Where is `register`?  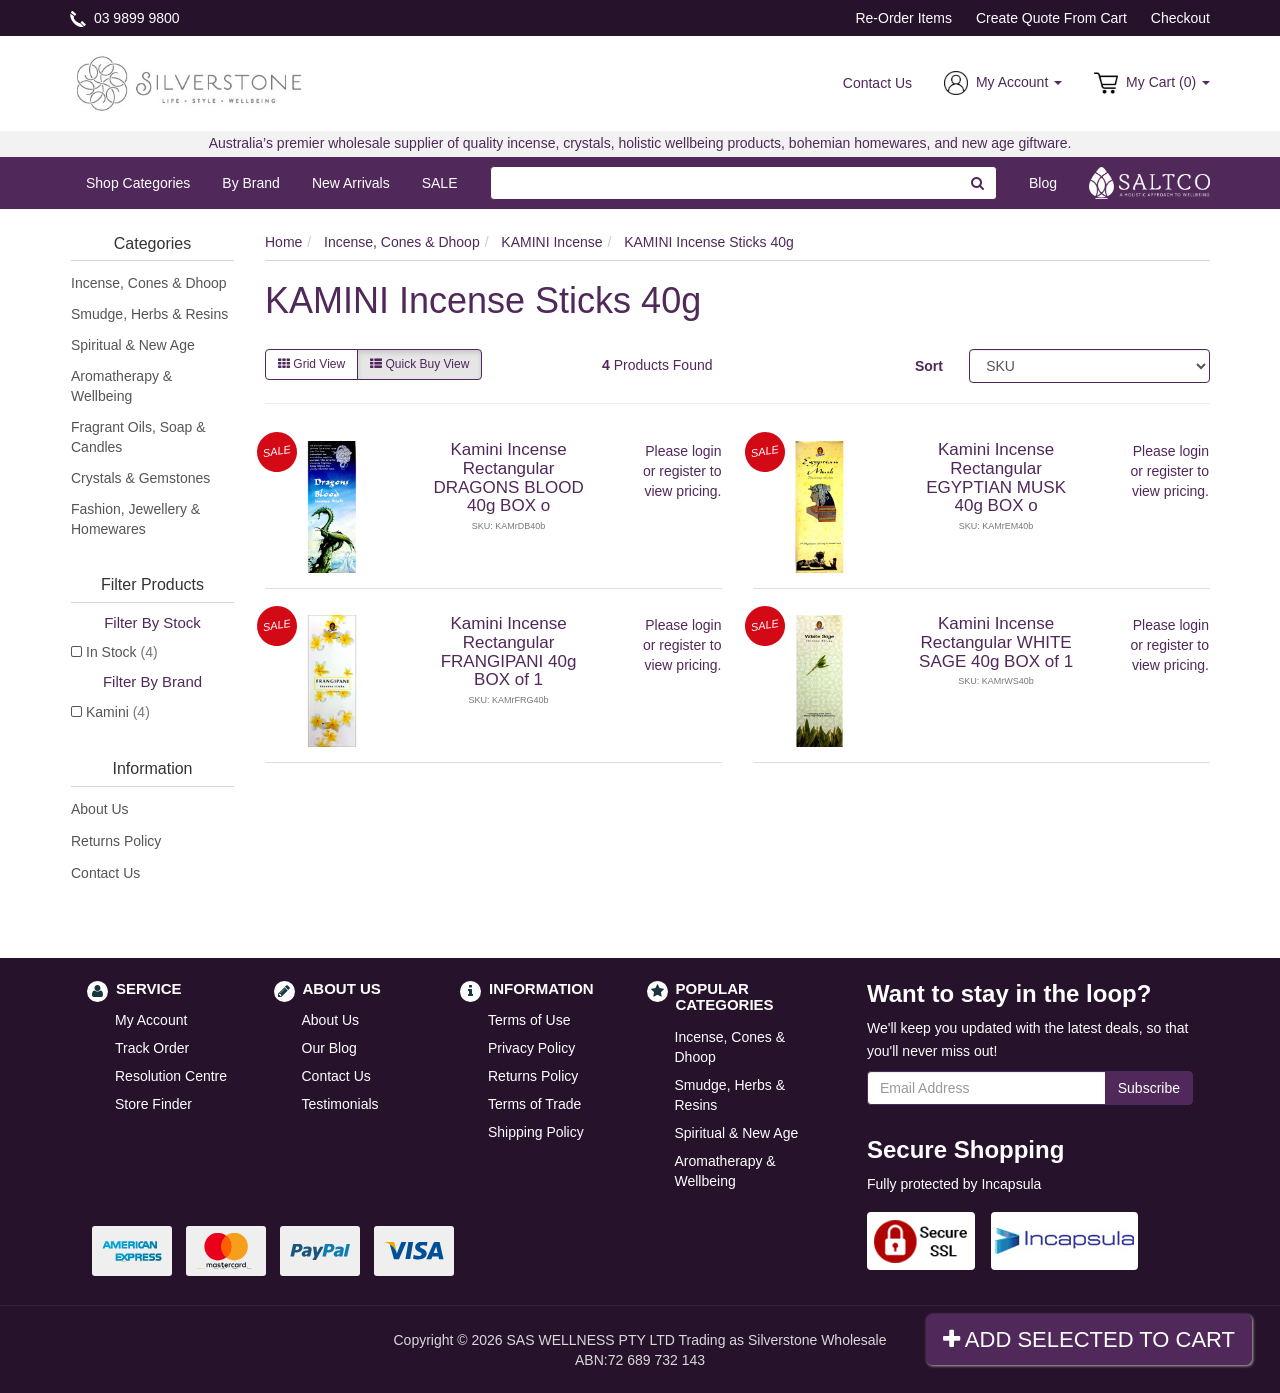
register is located at coordinates (682, 471).